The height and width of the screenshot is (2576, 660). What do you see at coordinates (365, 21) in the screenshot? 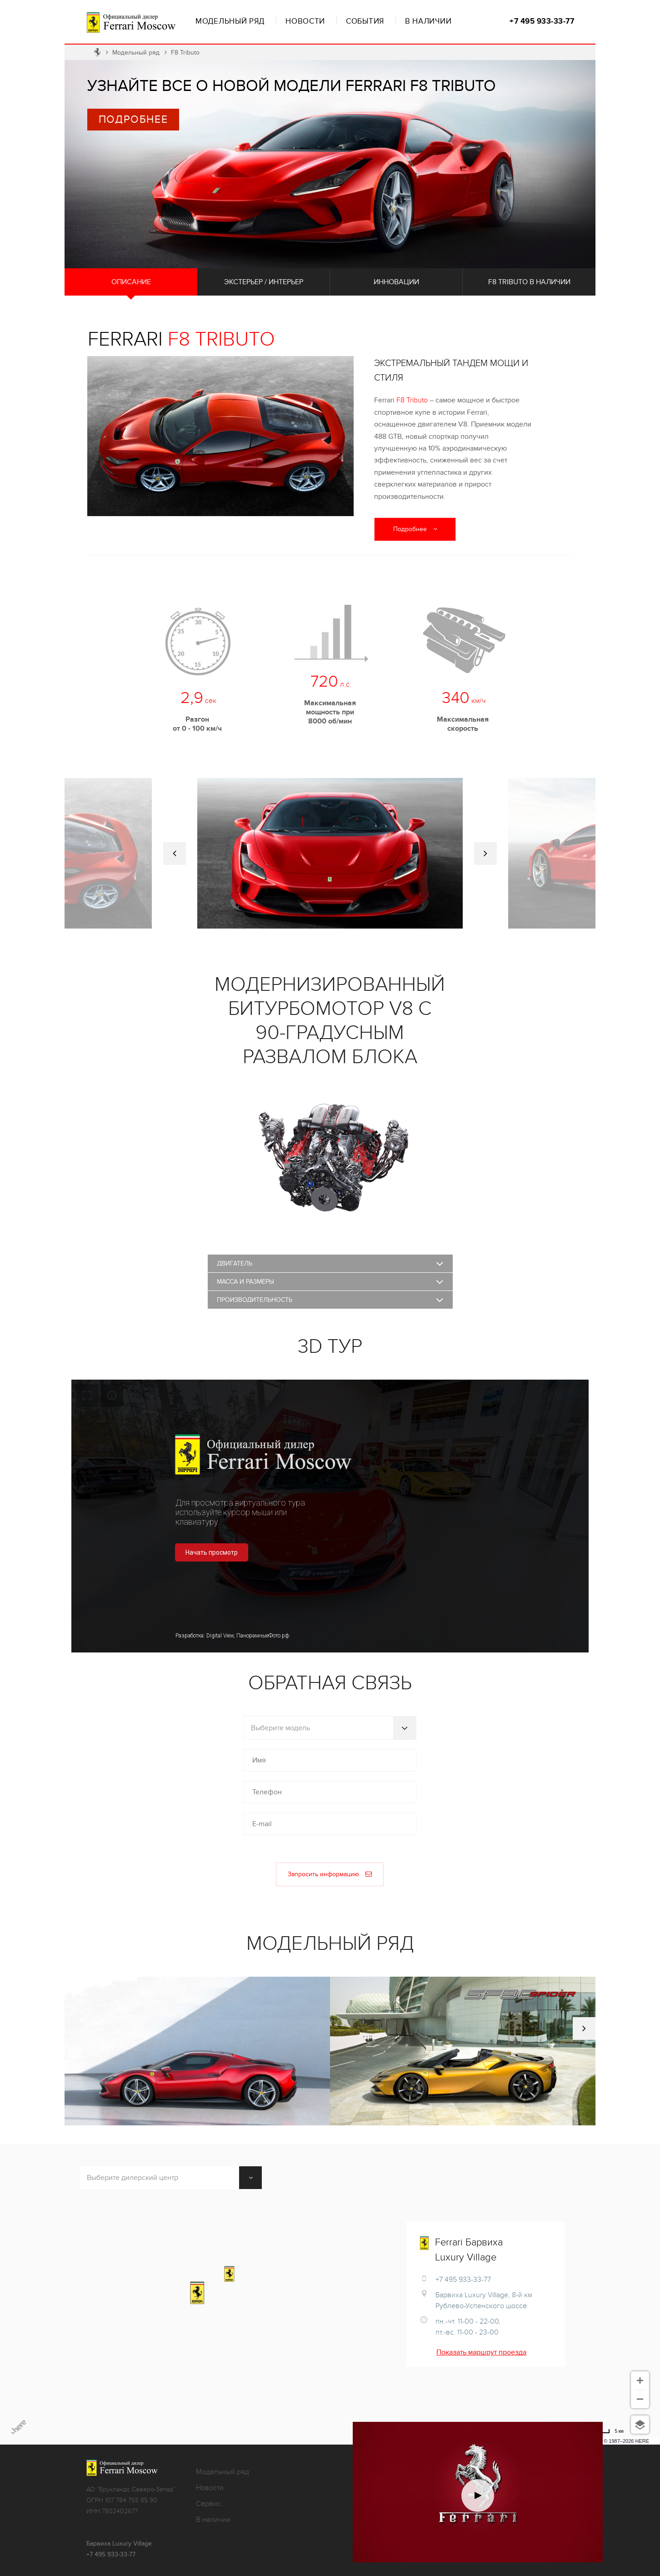
I see `События` at bounding box center [365, 21].